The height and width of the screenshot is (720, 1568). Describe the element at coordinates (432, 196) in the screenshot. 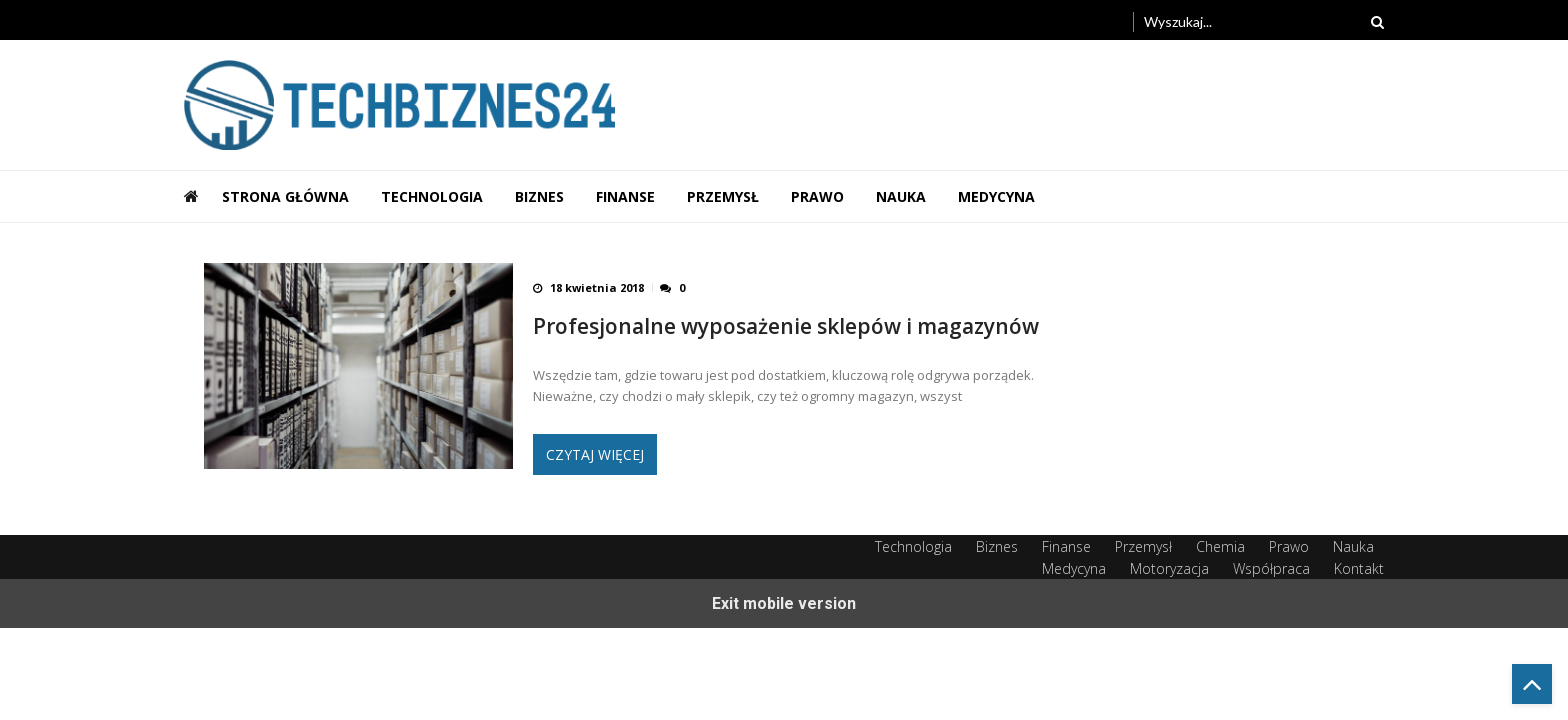

I see `Technologia` at that location.